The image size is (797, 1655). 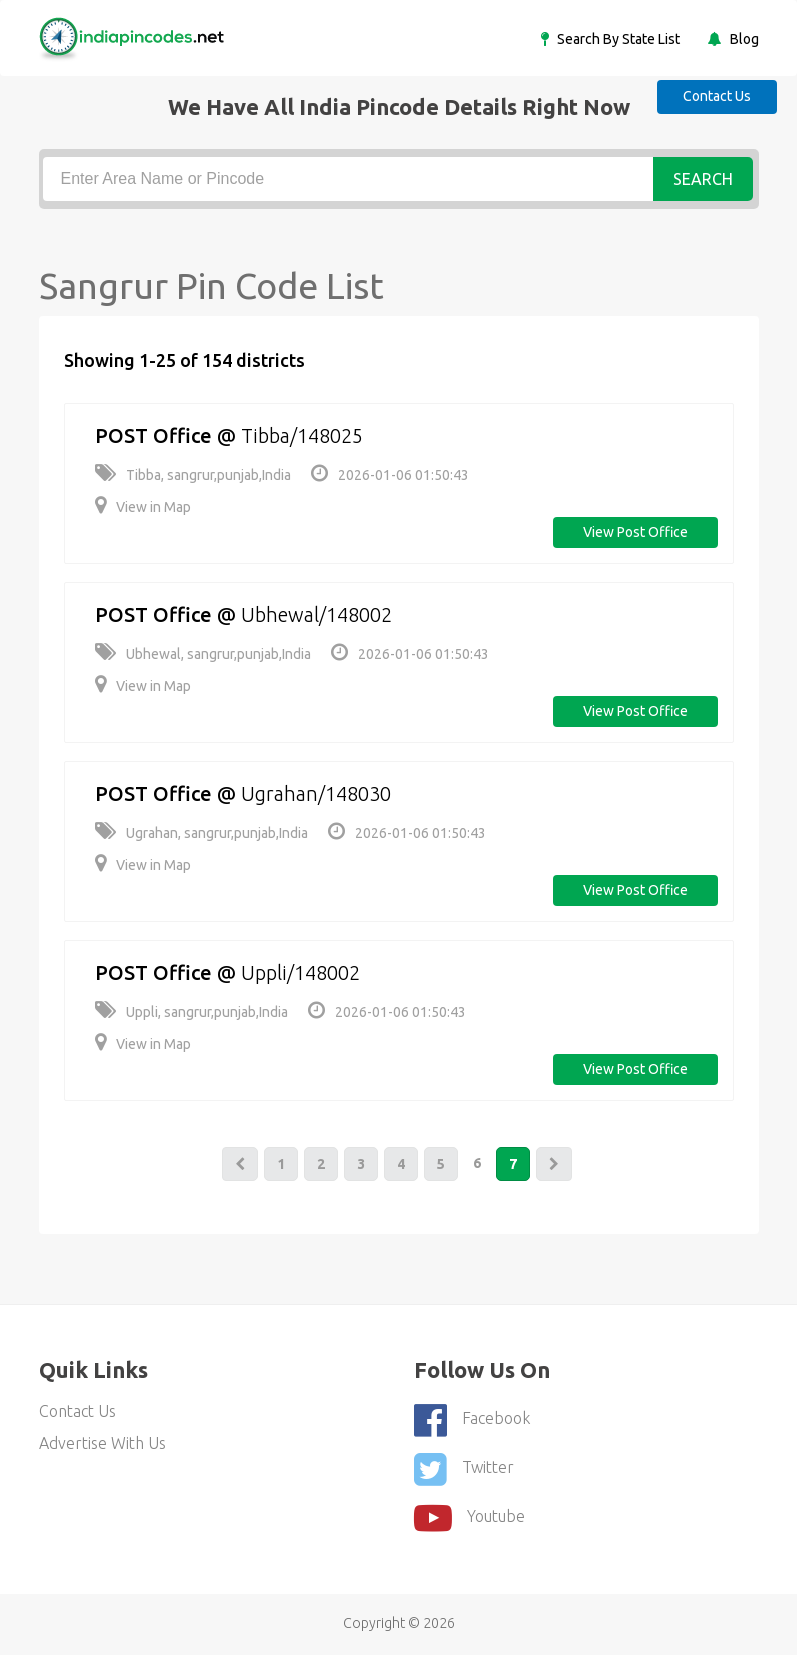 I want to click on Ugrahan/148030, so click(x=316, y=793).